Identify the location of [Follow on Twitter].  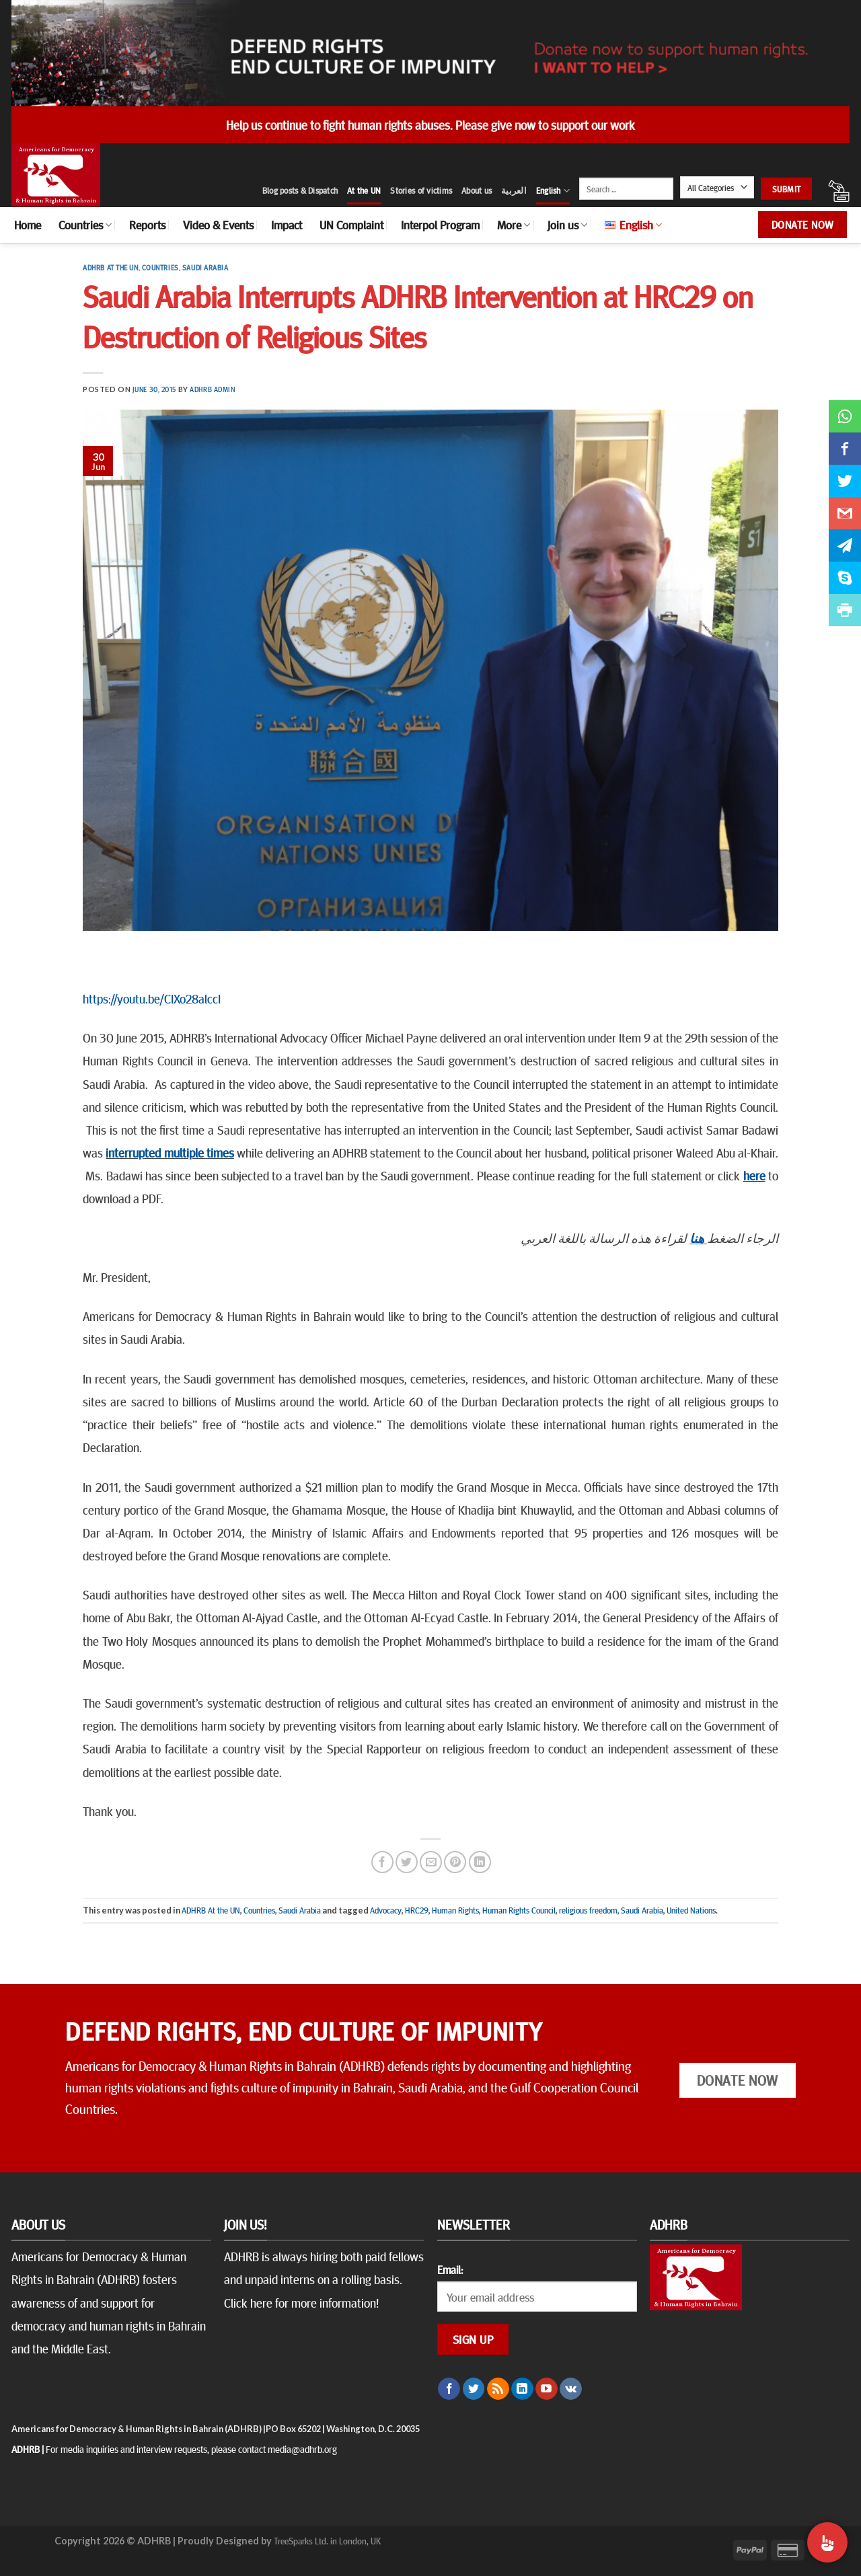
(474, 2389).